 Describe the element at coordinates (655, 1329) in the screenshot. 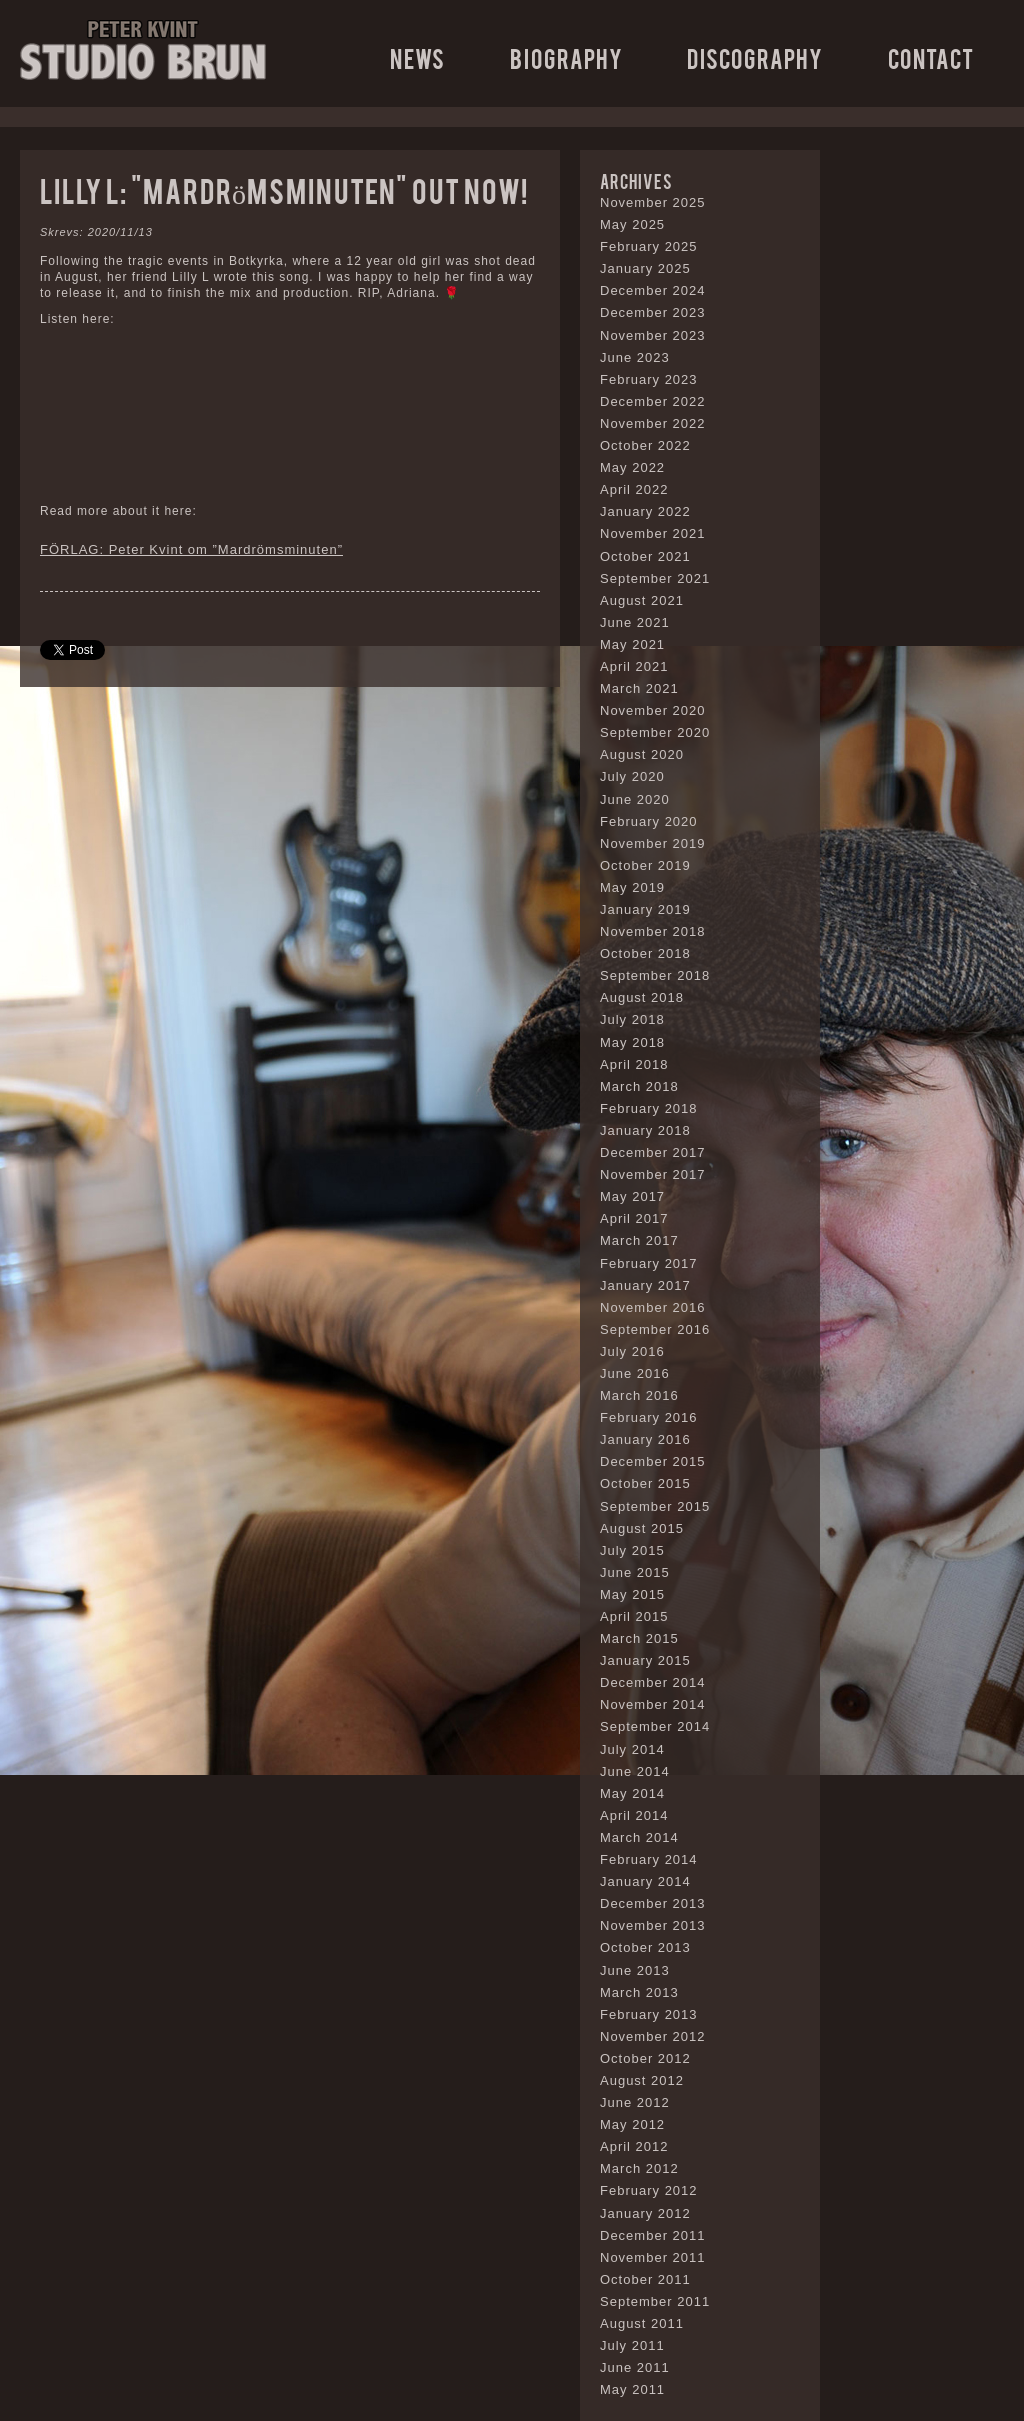

I see `September 2016` at that location.